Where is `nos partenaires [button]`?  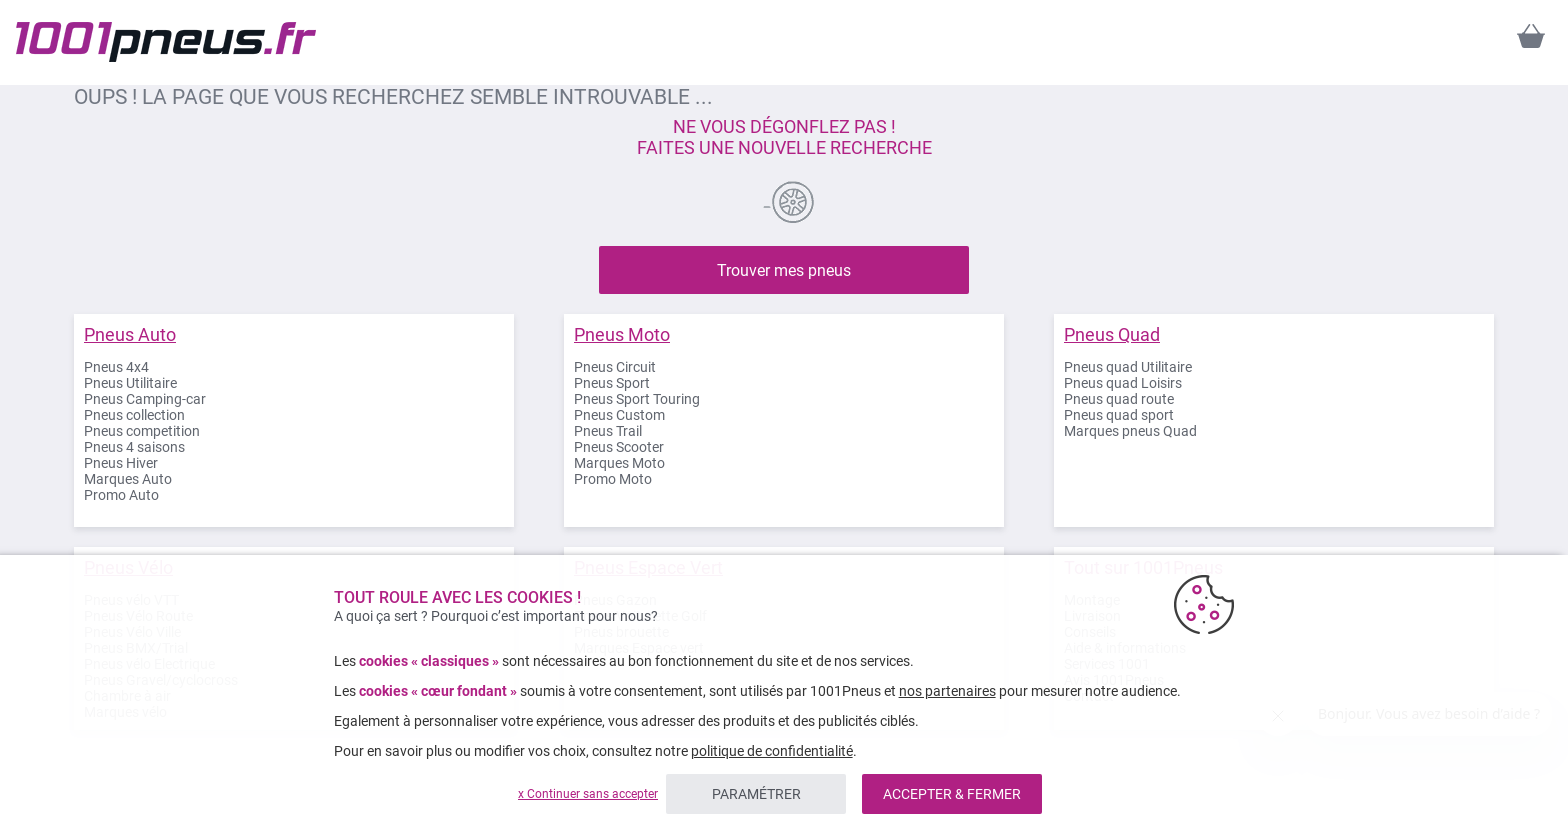
nos partenaires [button] is located at coordinates (947, 691).